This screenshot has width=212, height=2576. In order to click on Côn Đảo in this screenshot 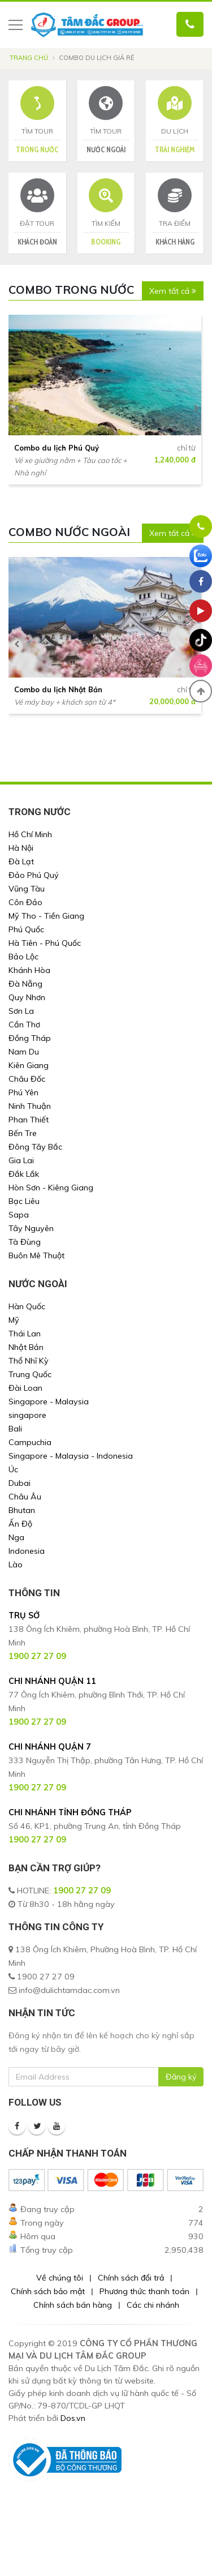, I will do `click(25, 902)`.